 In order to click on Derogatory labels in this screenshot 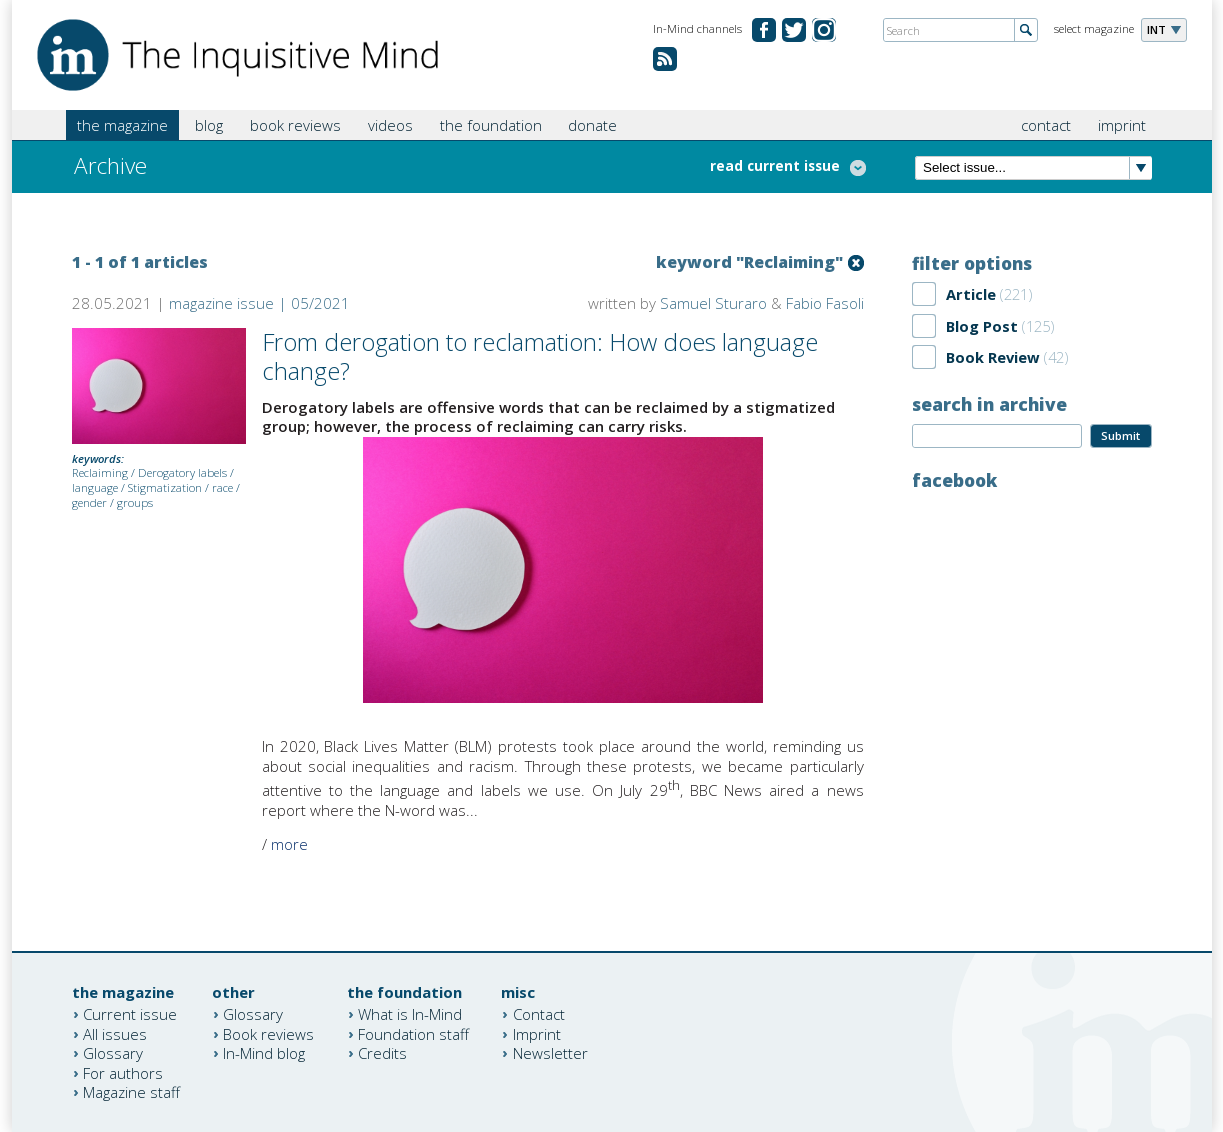, I will do `click(182, 472)`.